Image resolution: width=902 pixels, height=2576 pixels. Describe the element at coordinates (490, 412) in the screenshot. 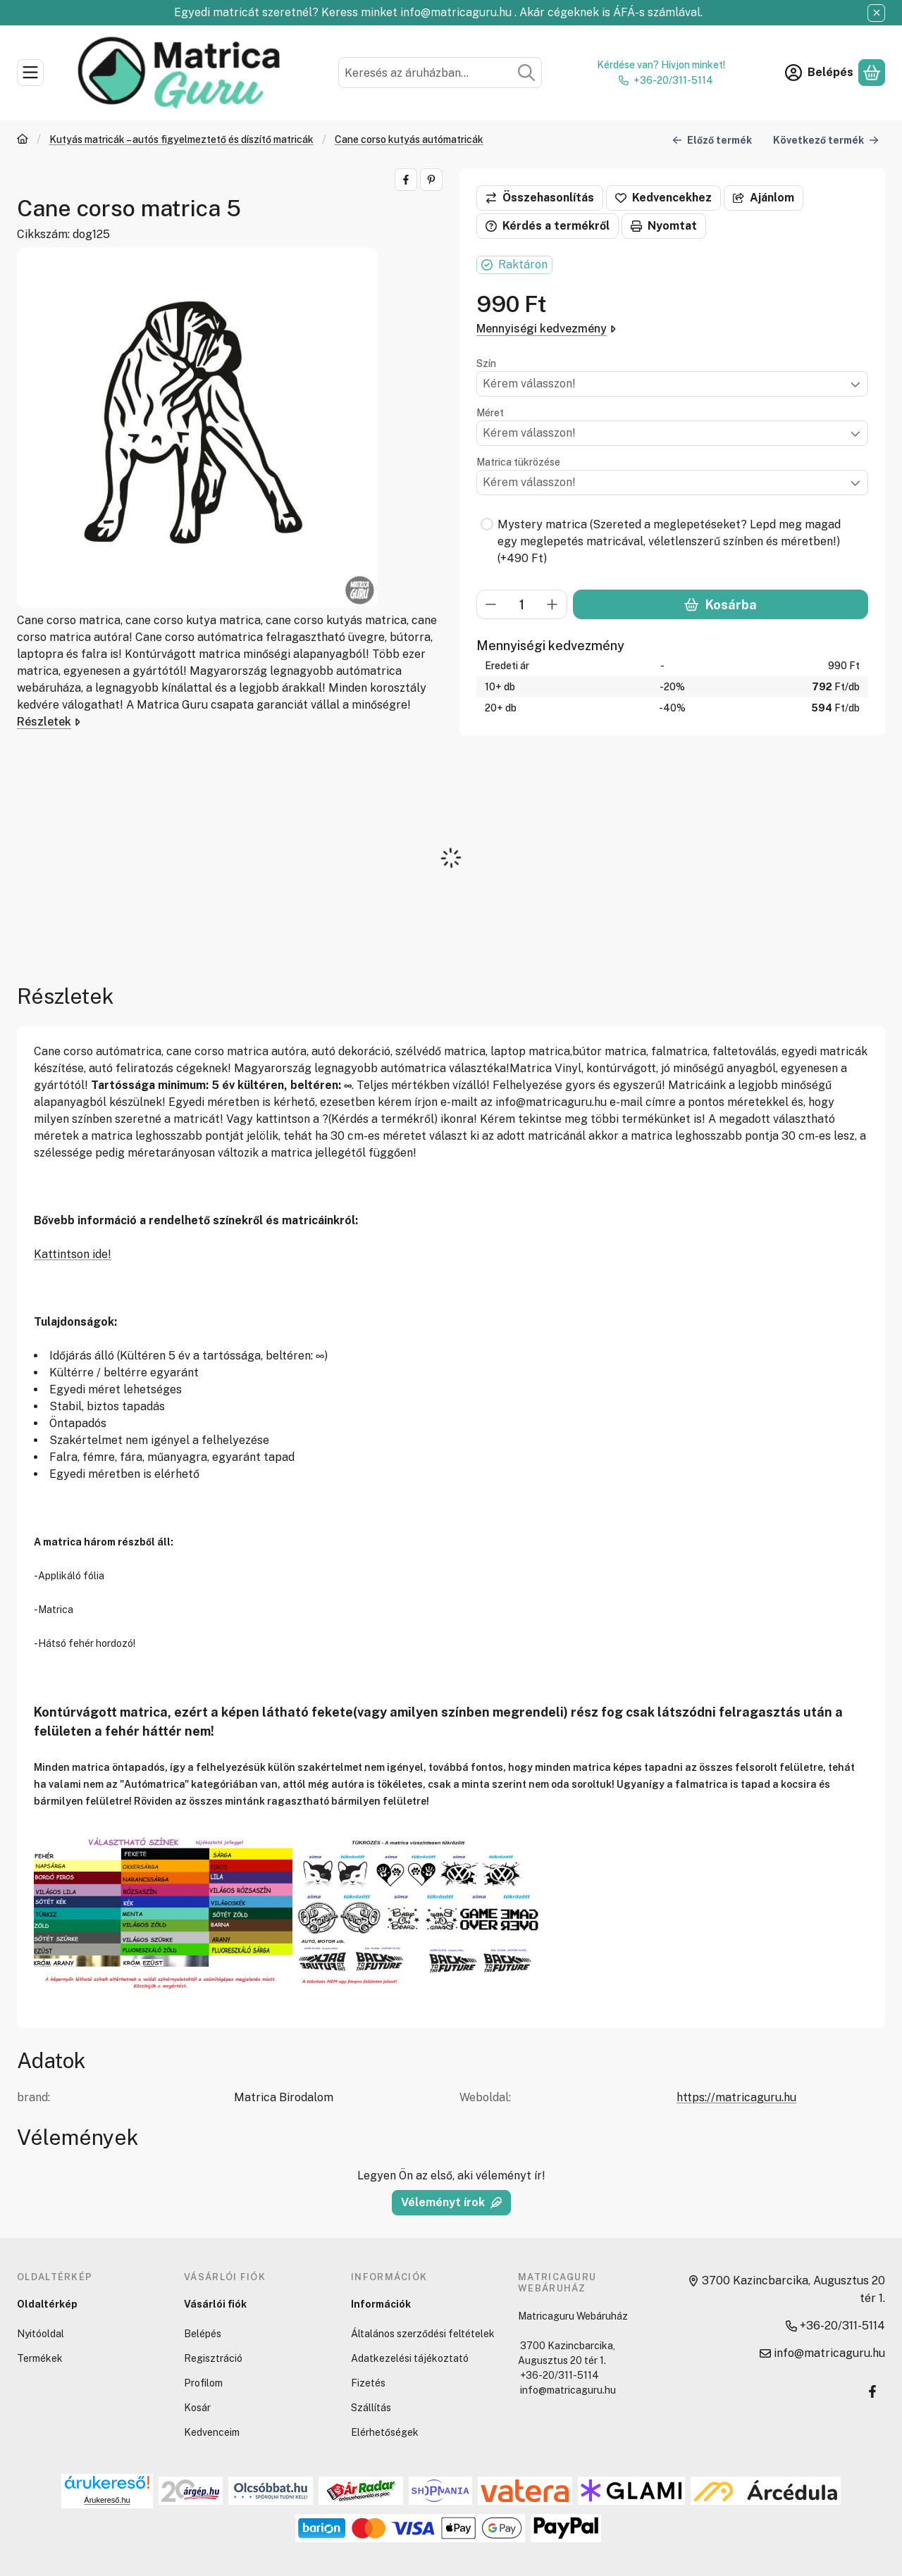

I see `Méret` at that location.